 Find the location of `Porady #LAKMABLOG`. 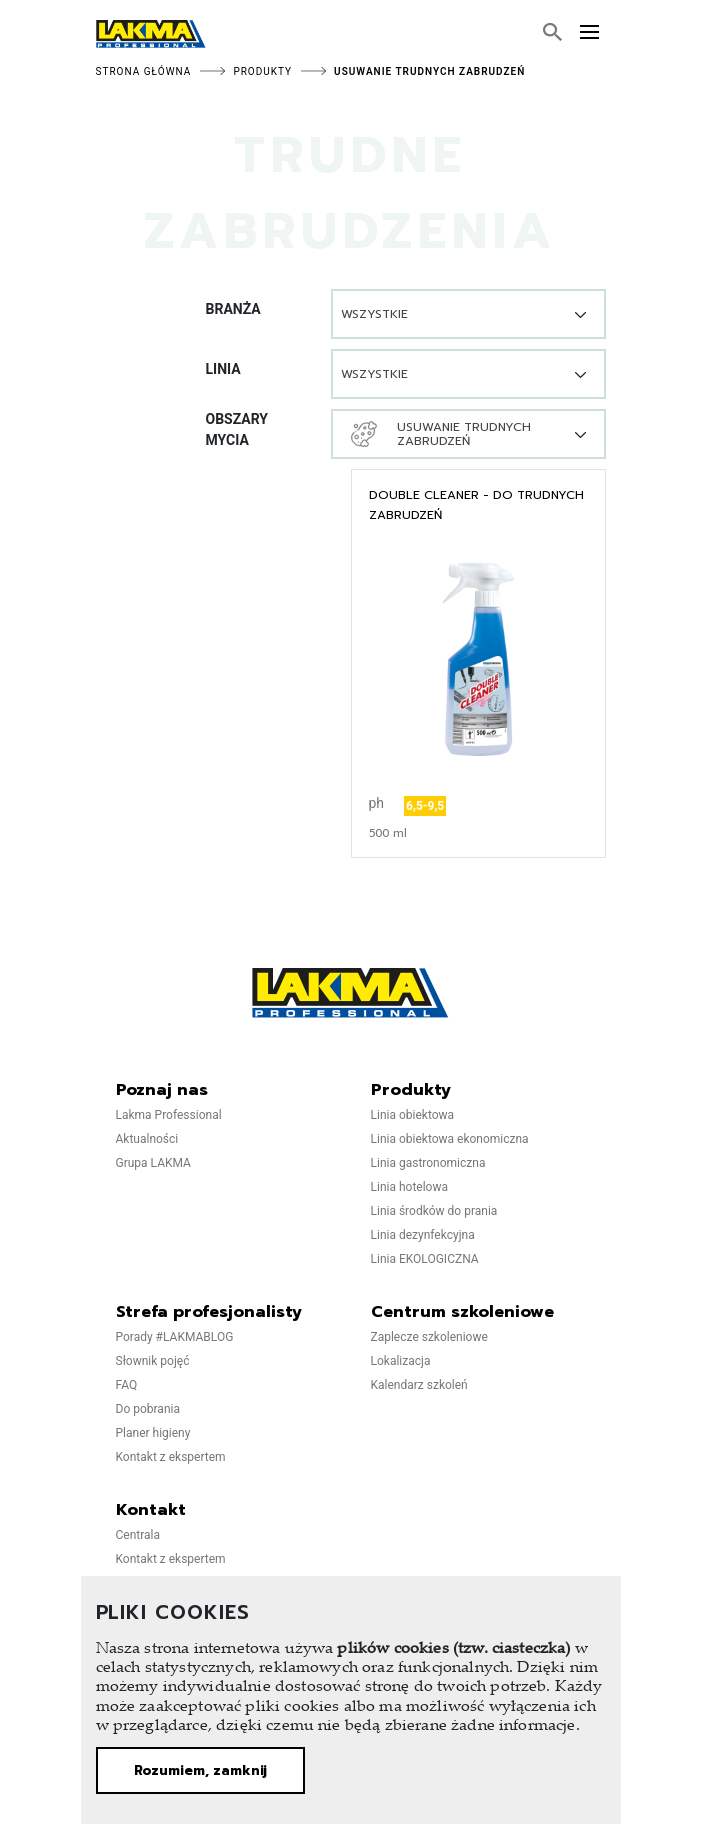

Porady #LAKMABLOG is located at coordinates (175, 1337).